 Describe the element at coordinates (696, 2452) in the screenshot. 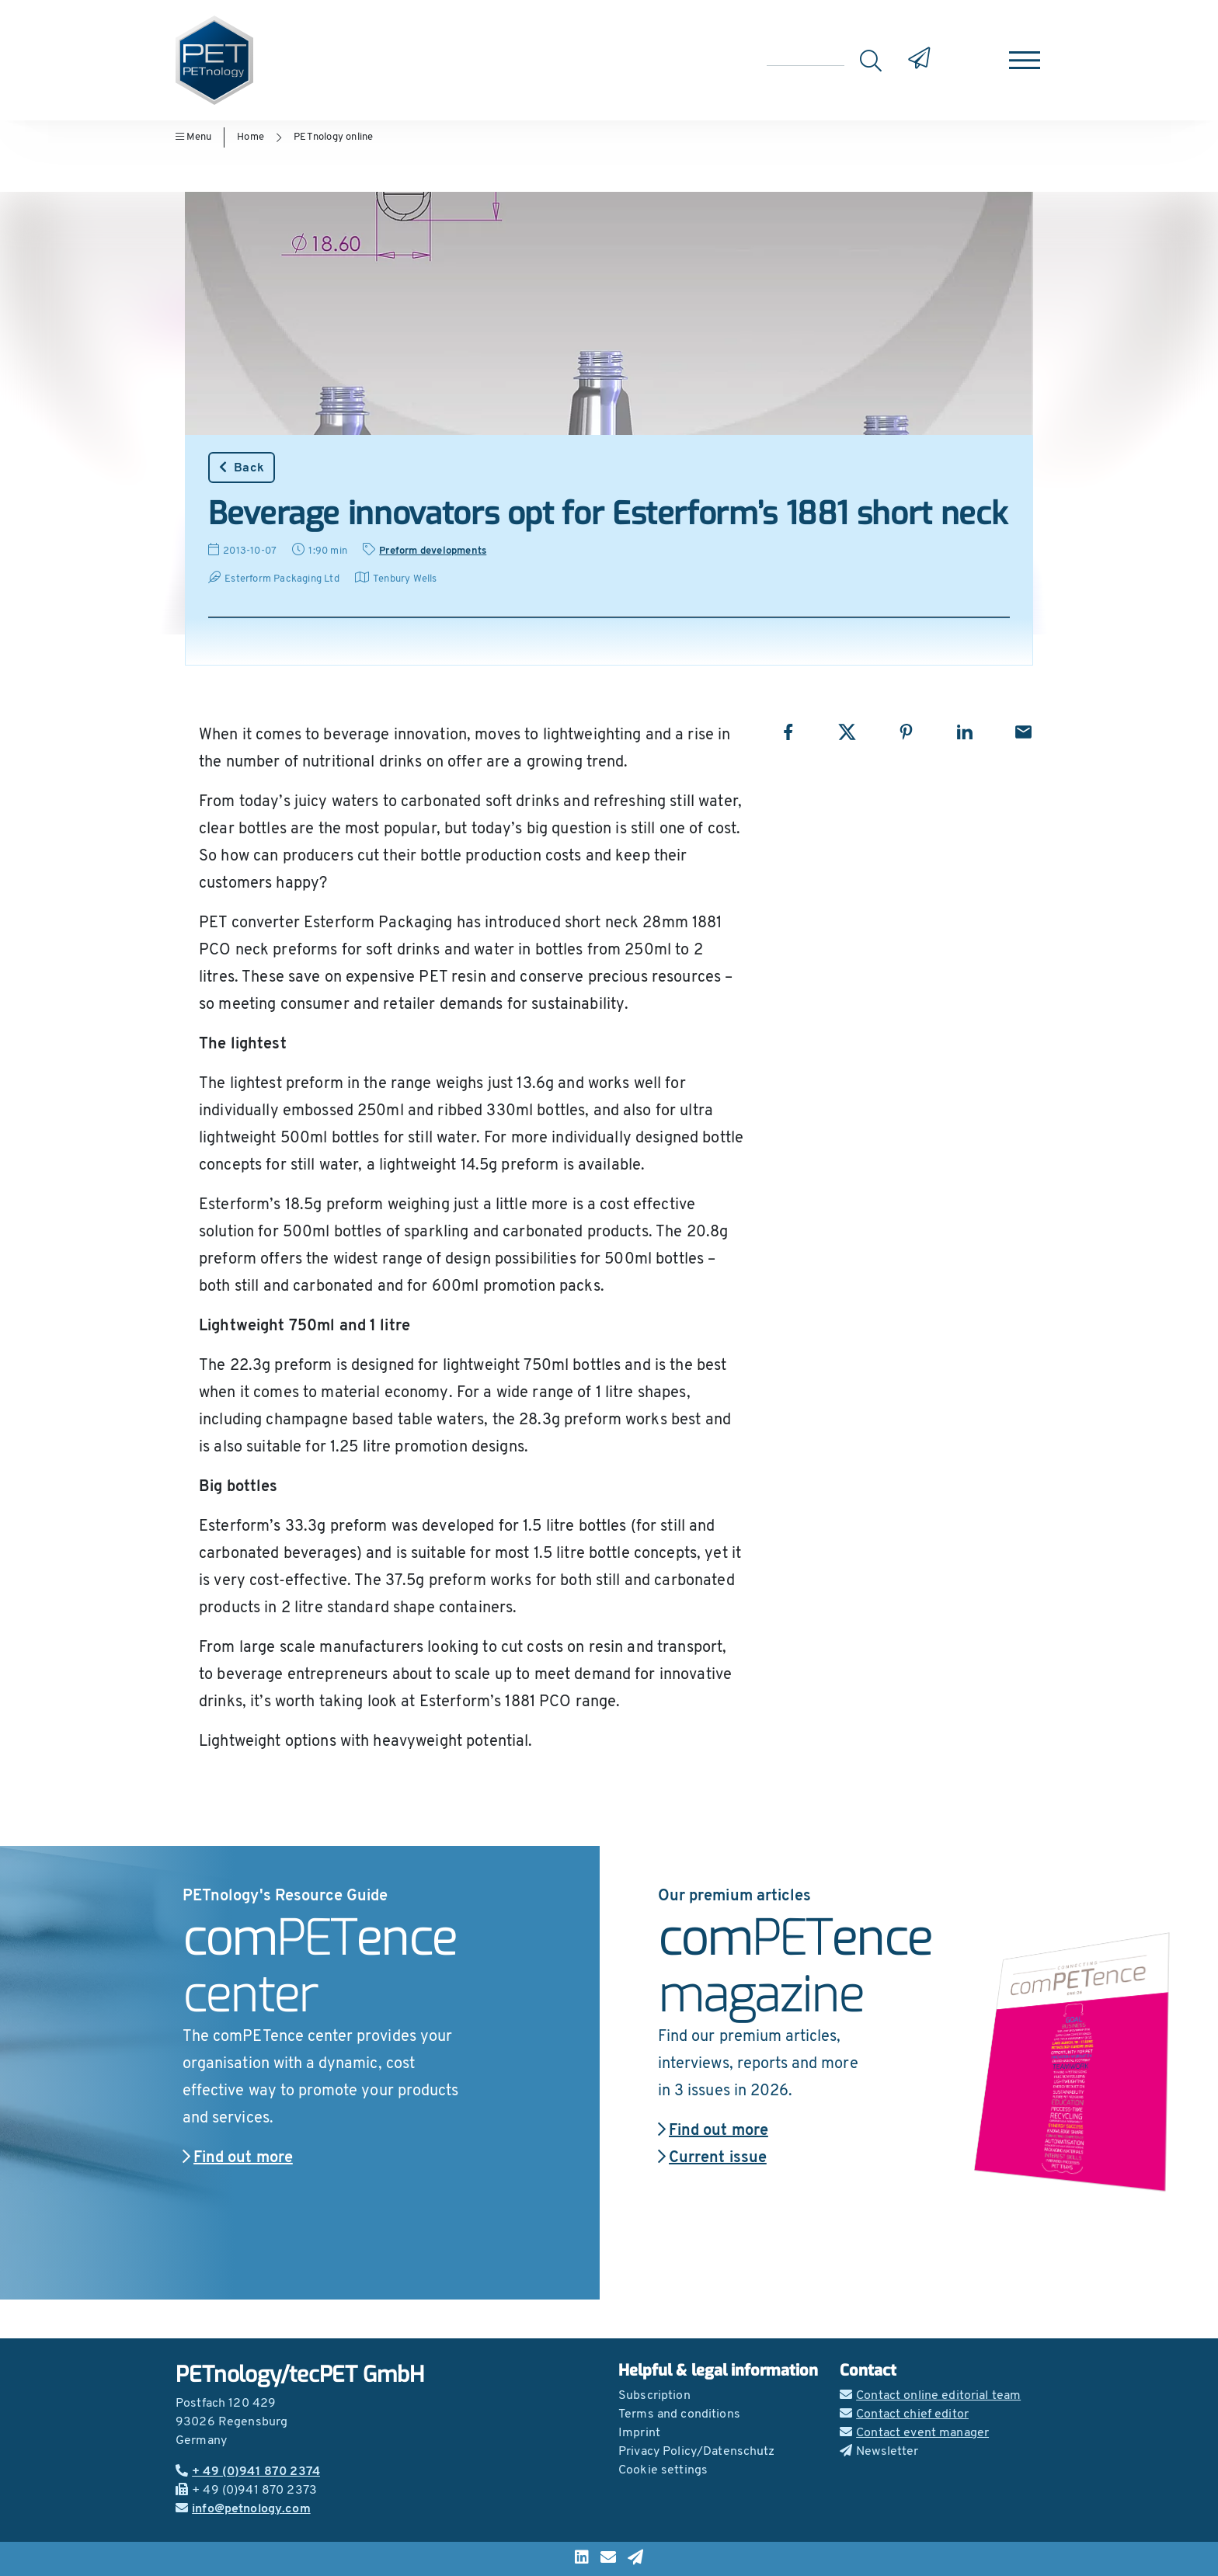

I see `Privacy Policy/Datenschutz` at that location.